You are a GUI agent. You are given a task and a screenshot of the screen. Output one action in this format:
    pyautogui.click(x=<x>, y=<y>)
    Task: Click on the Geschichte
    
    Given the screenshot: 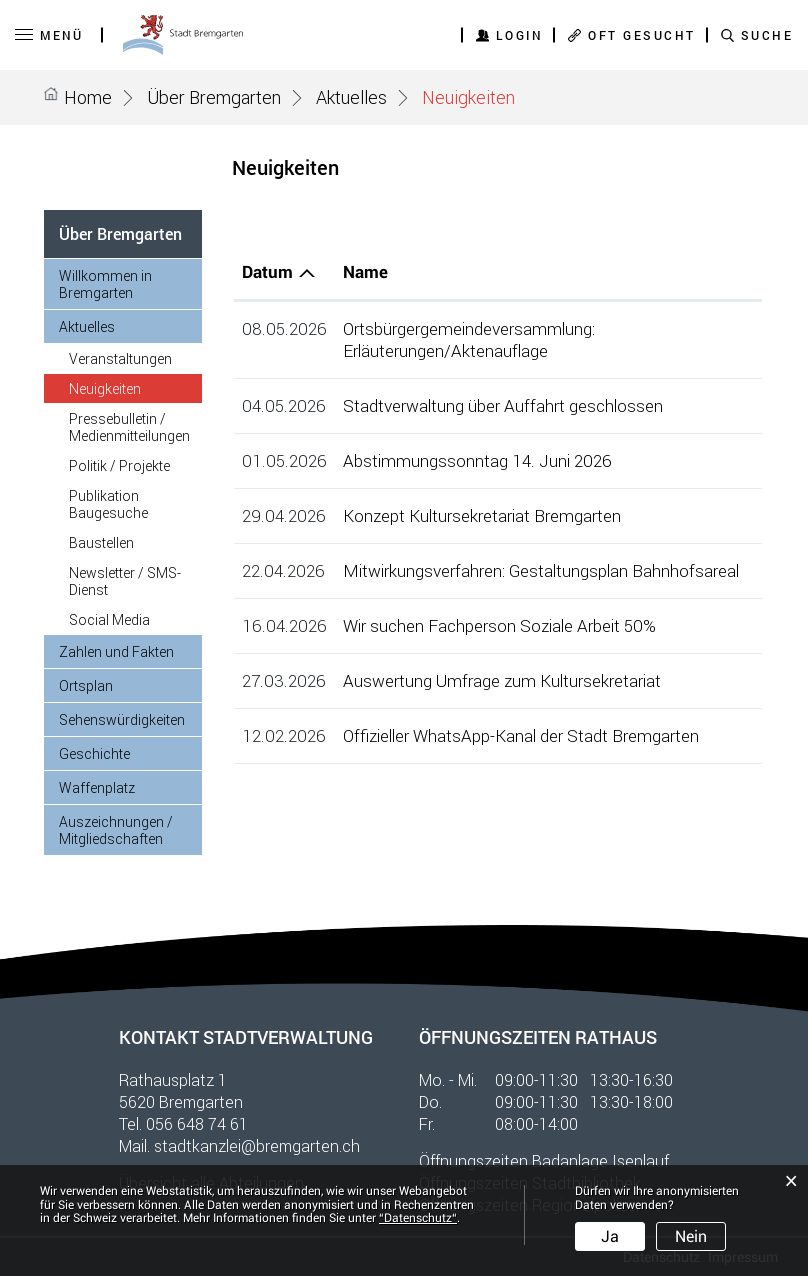 What is the action you would take?
    pyautogui.click(x=94, y=753)
    